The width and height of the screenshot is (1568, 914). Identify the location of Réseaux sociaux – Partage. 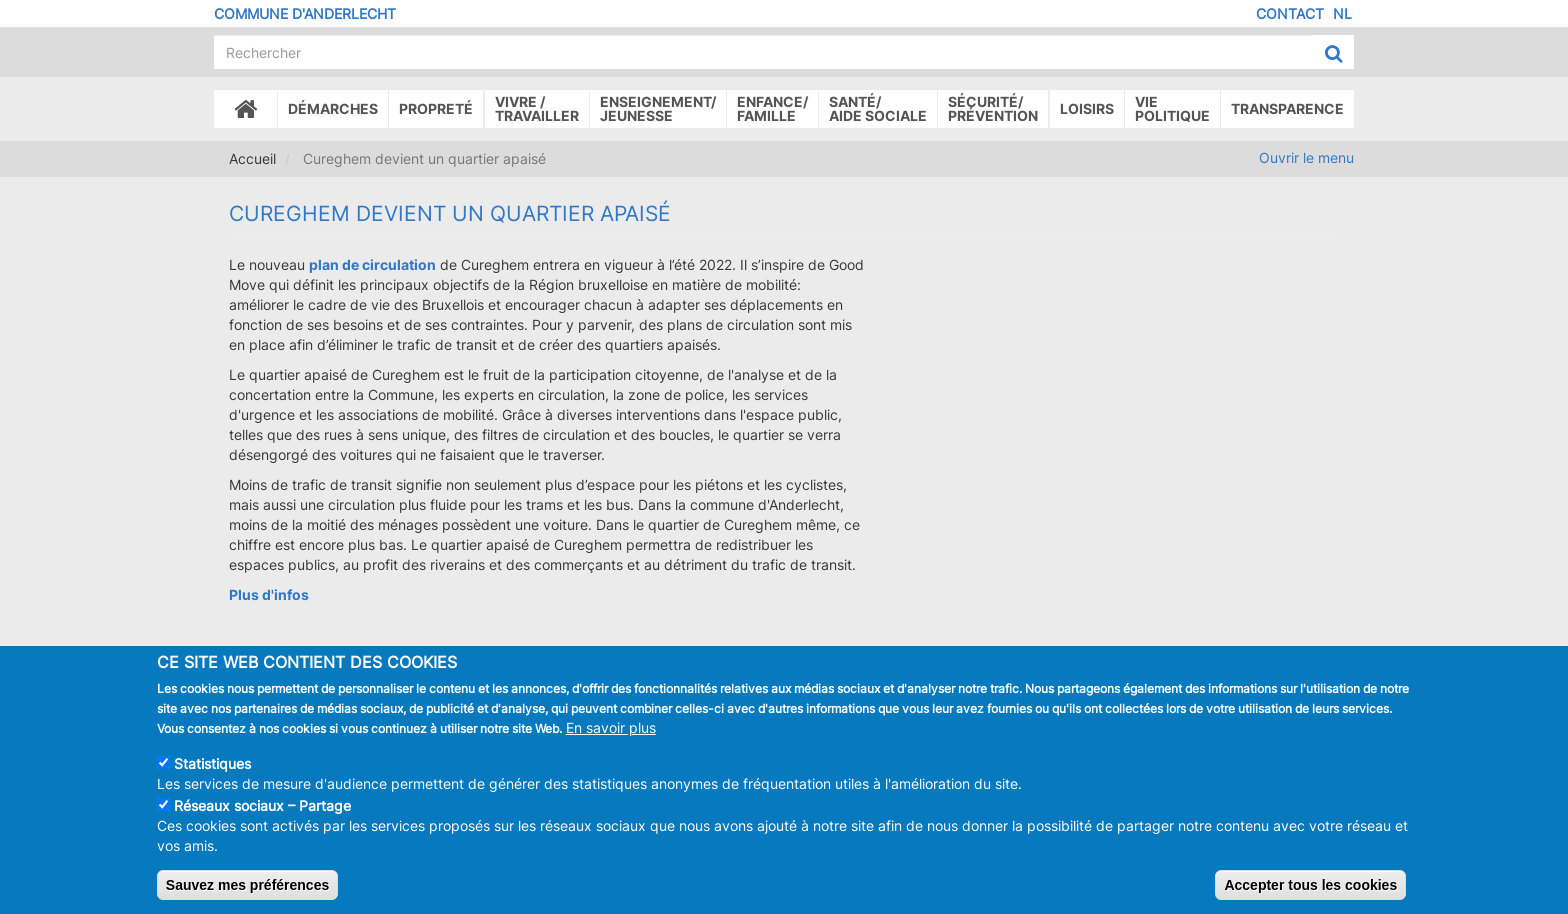
(262, 817).